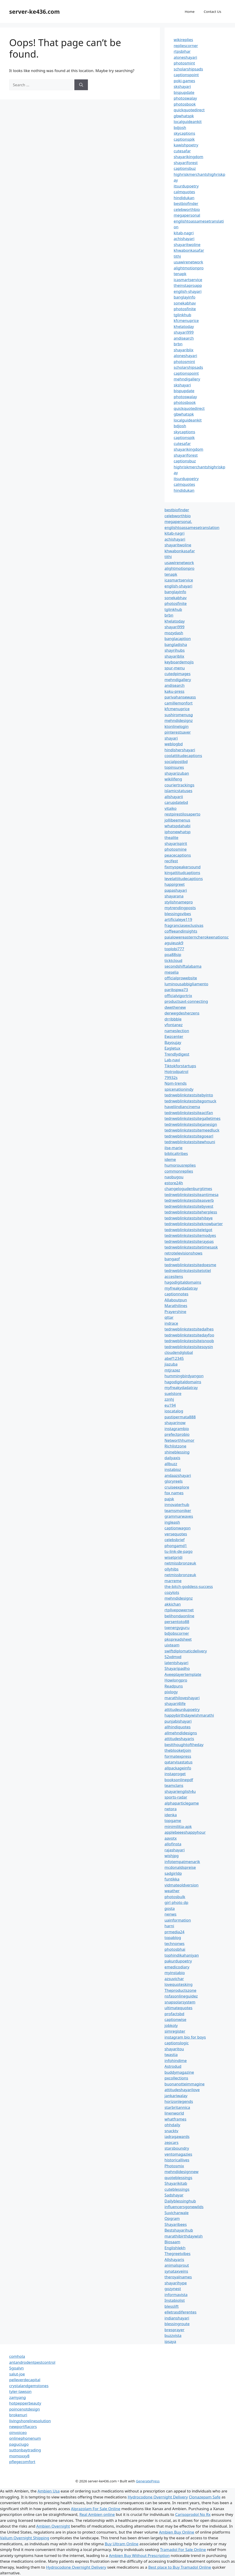  What do you see at coordinates (179, 720) in the screenshot?
I see `mehndidesignz` at bounding box center [179, 720].